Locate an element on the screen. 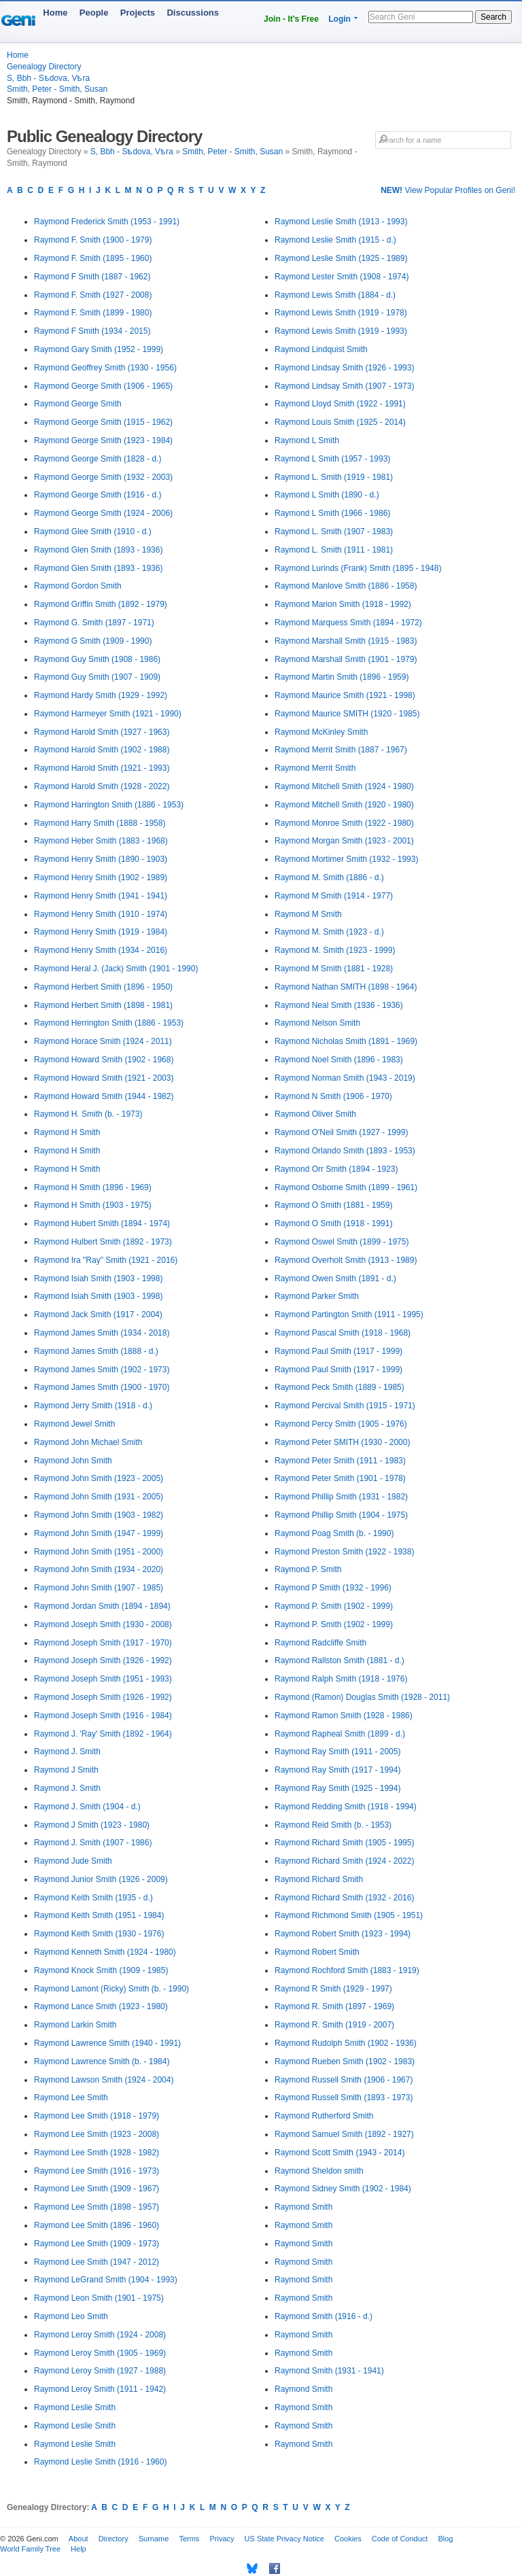 The height and width of the screenshot is (2576, 522). Raymond John Smith (1951 - 2000) is located at coordinates (98, 1551).